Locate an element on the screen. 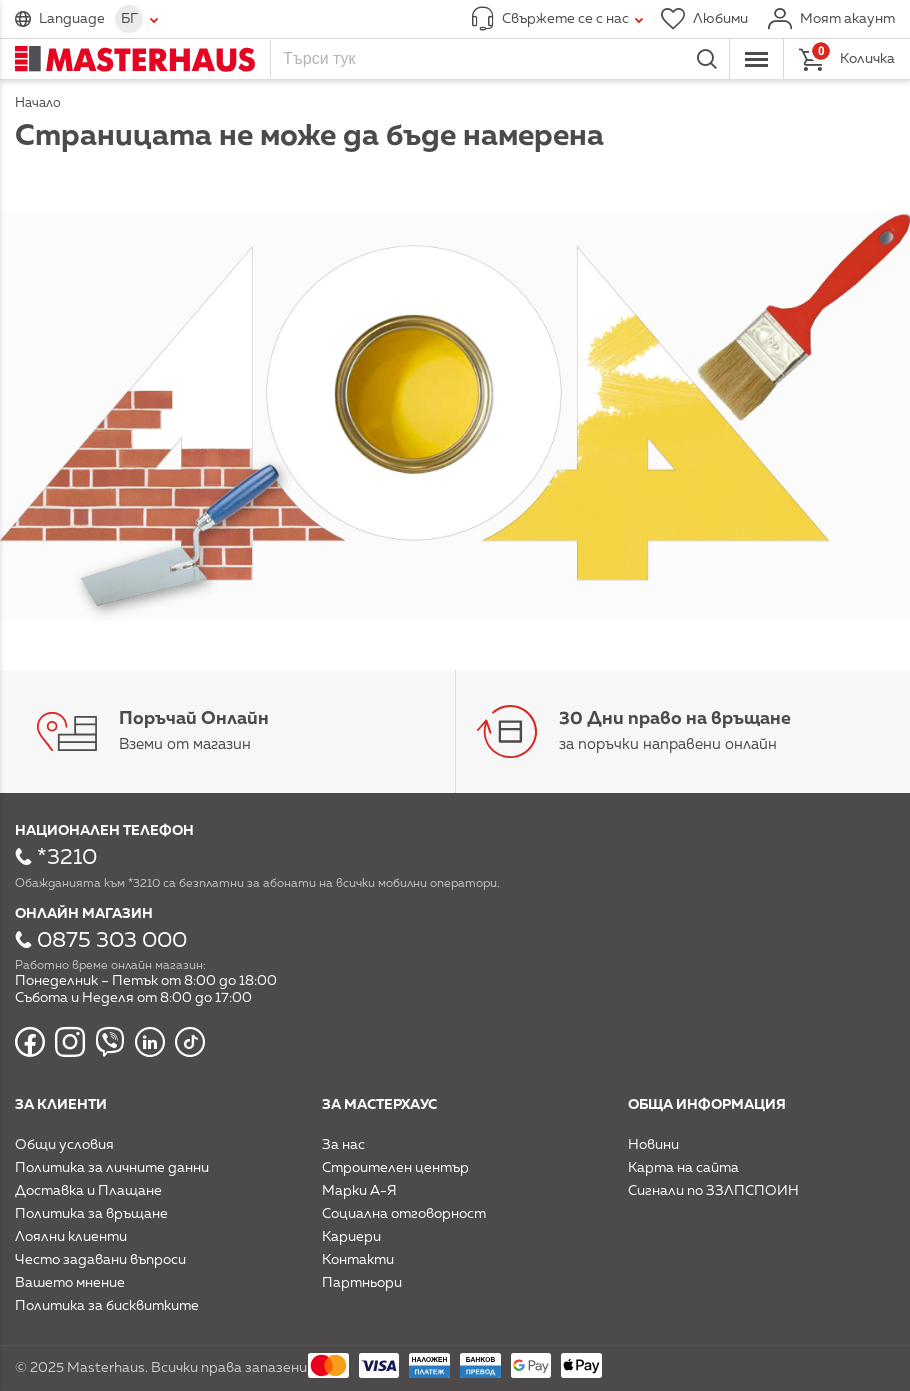 The height and width of the screenshot is (1391, 910). За нас is located at coordinates (343, 1145).